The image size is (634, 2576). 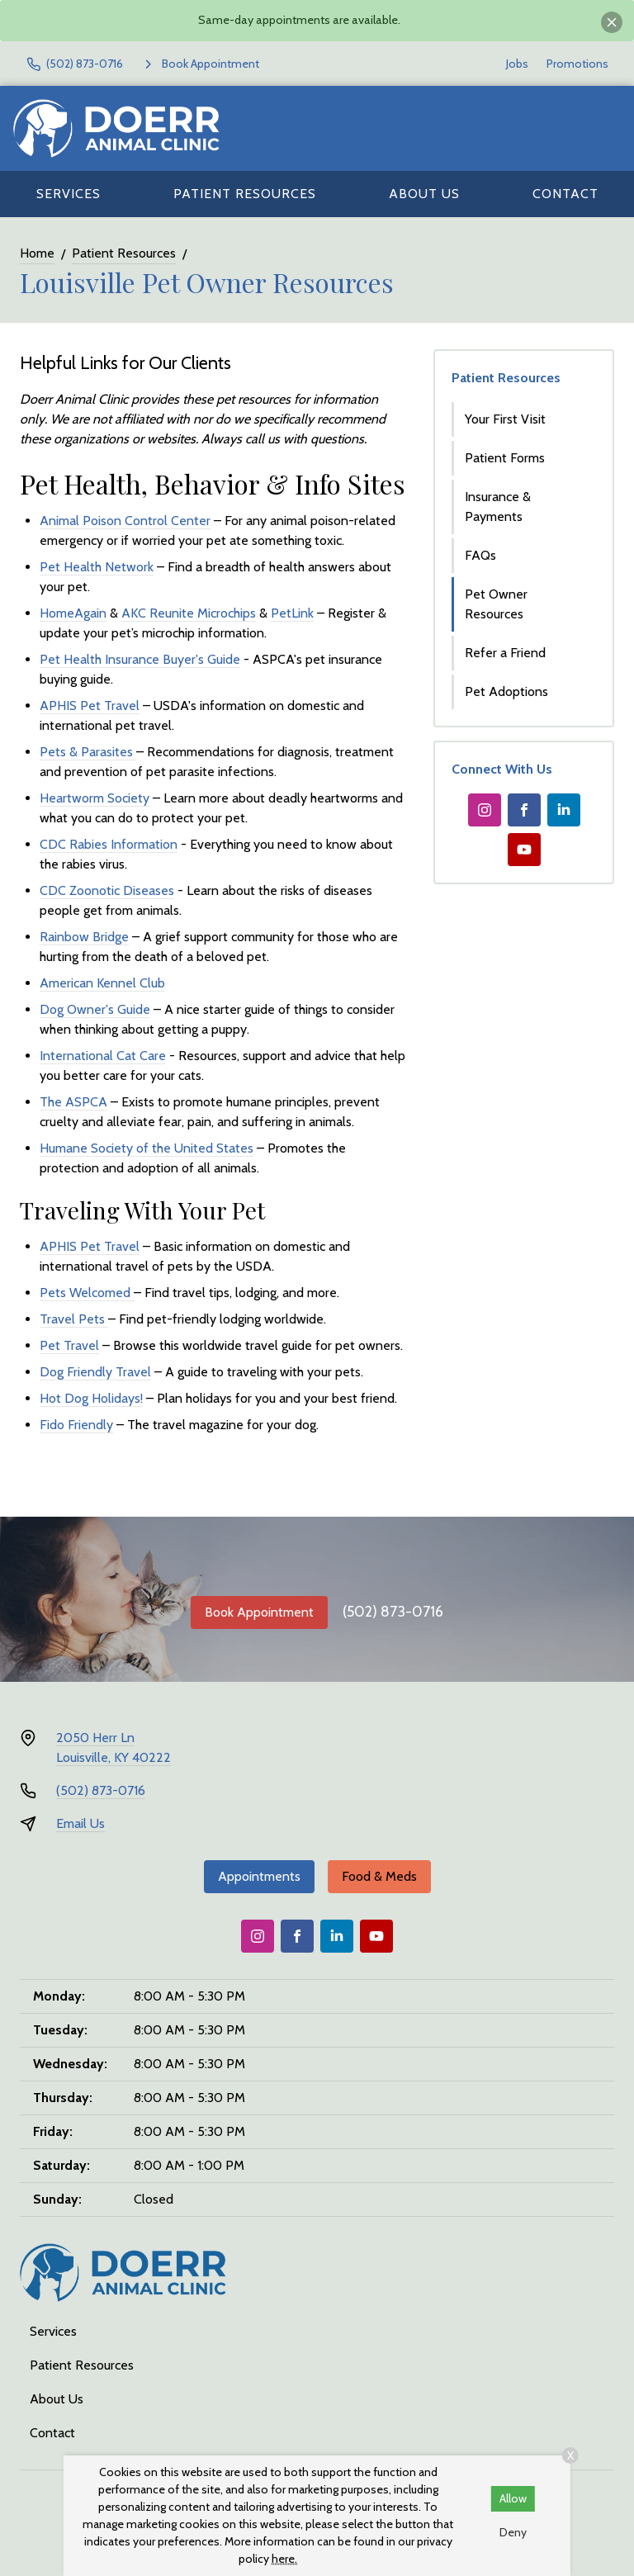 What do you see at coordinates (68, 193) in the screenshot?
I see `Services` at bounding box center [68, 193].